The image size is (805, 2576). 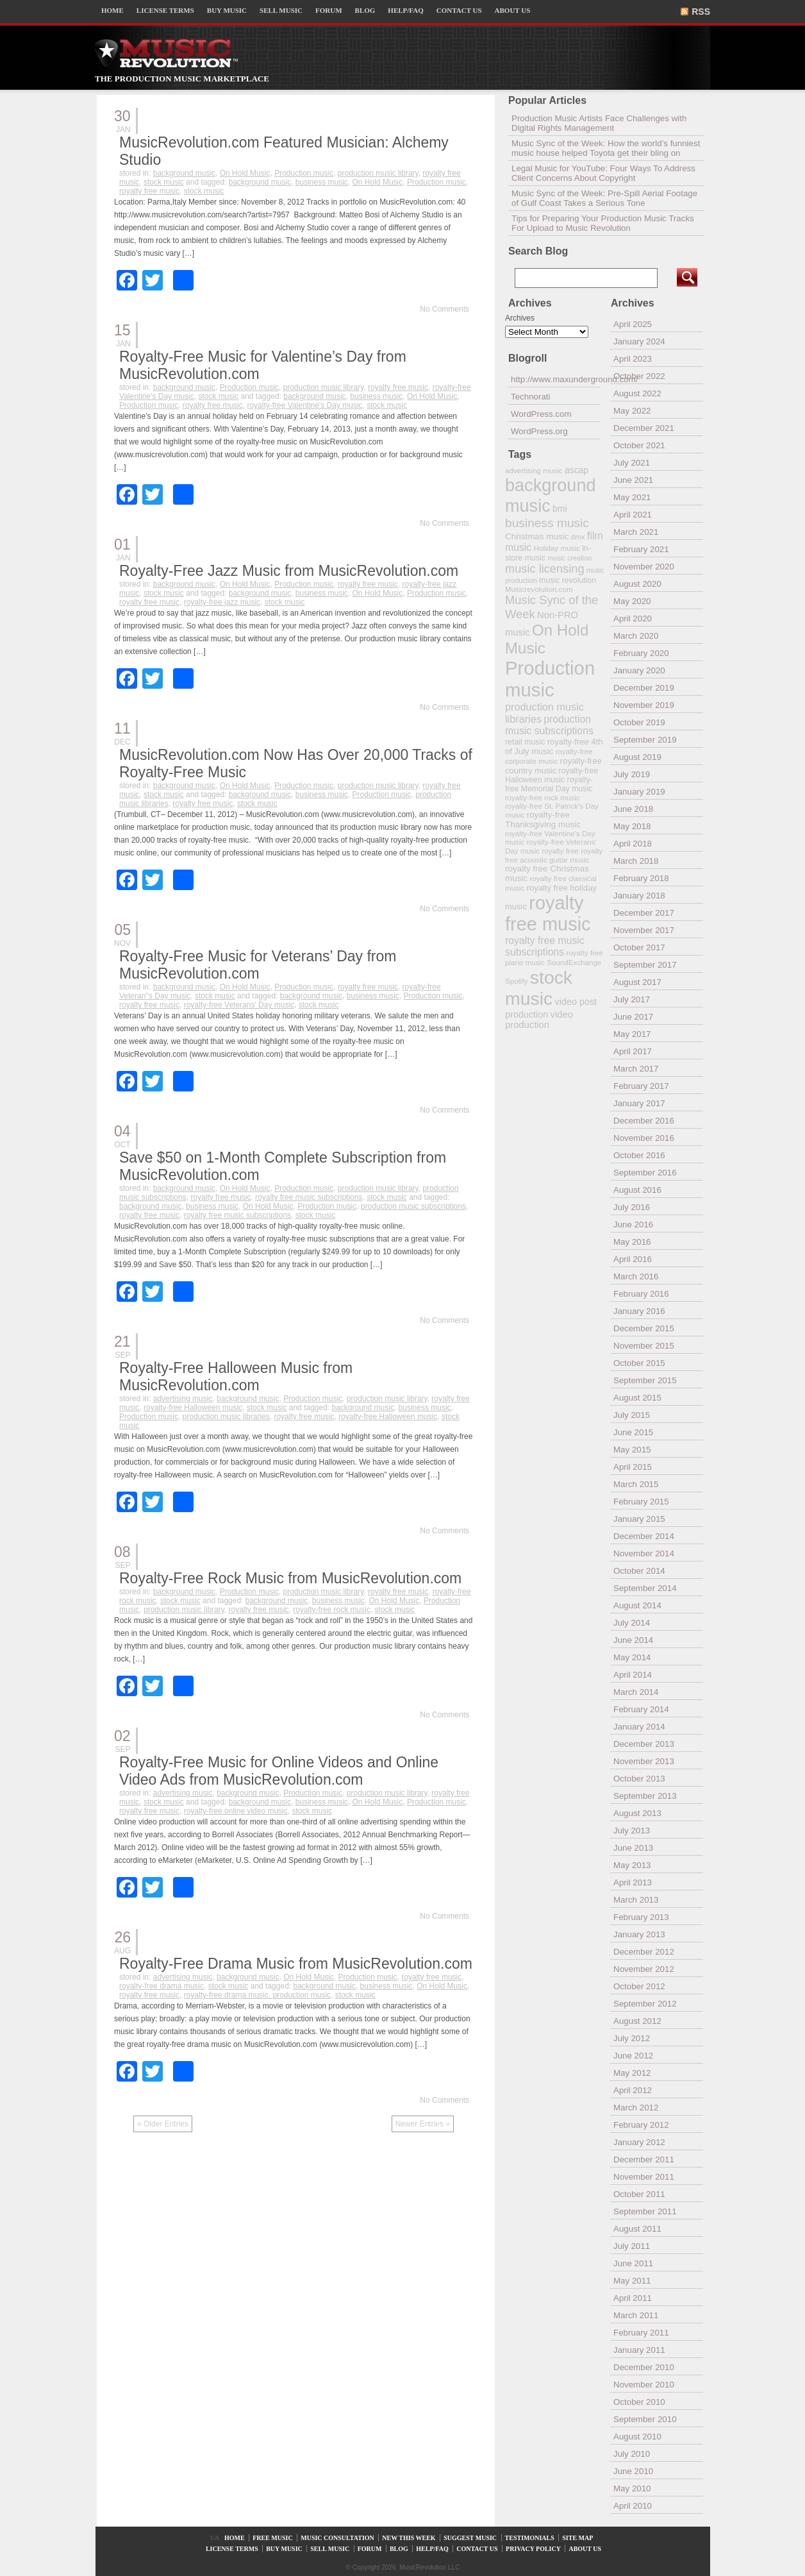 I want to click on January 2013, so click(x=639, y=1934).